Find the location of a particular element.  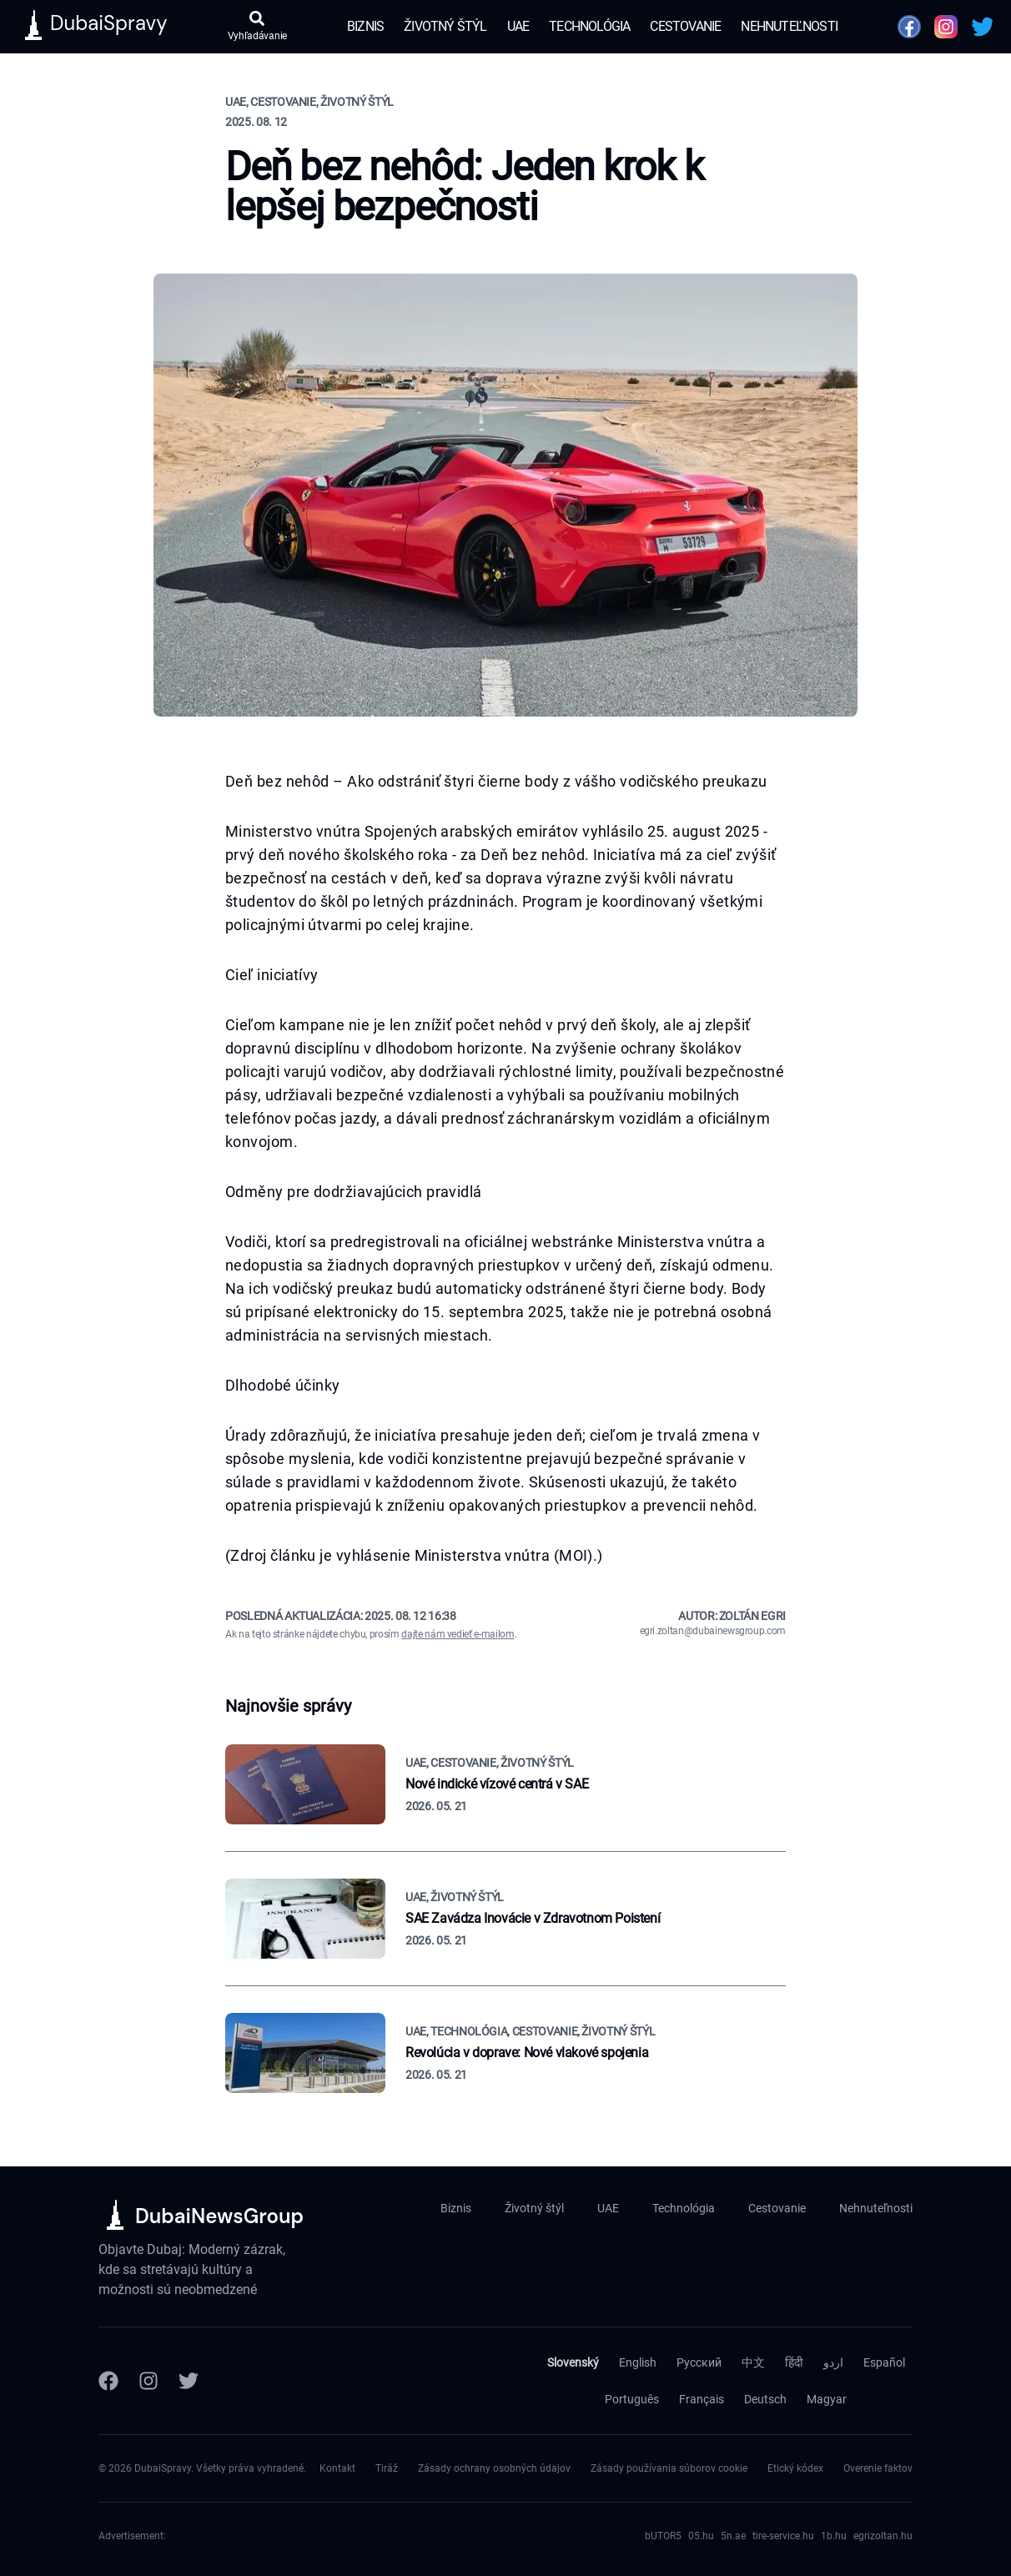

1b.hu is located at coordinates (834, 2536).